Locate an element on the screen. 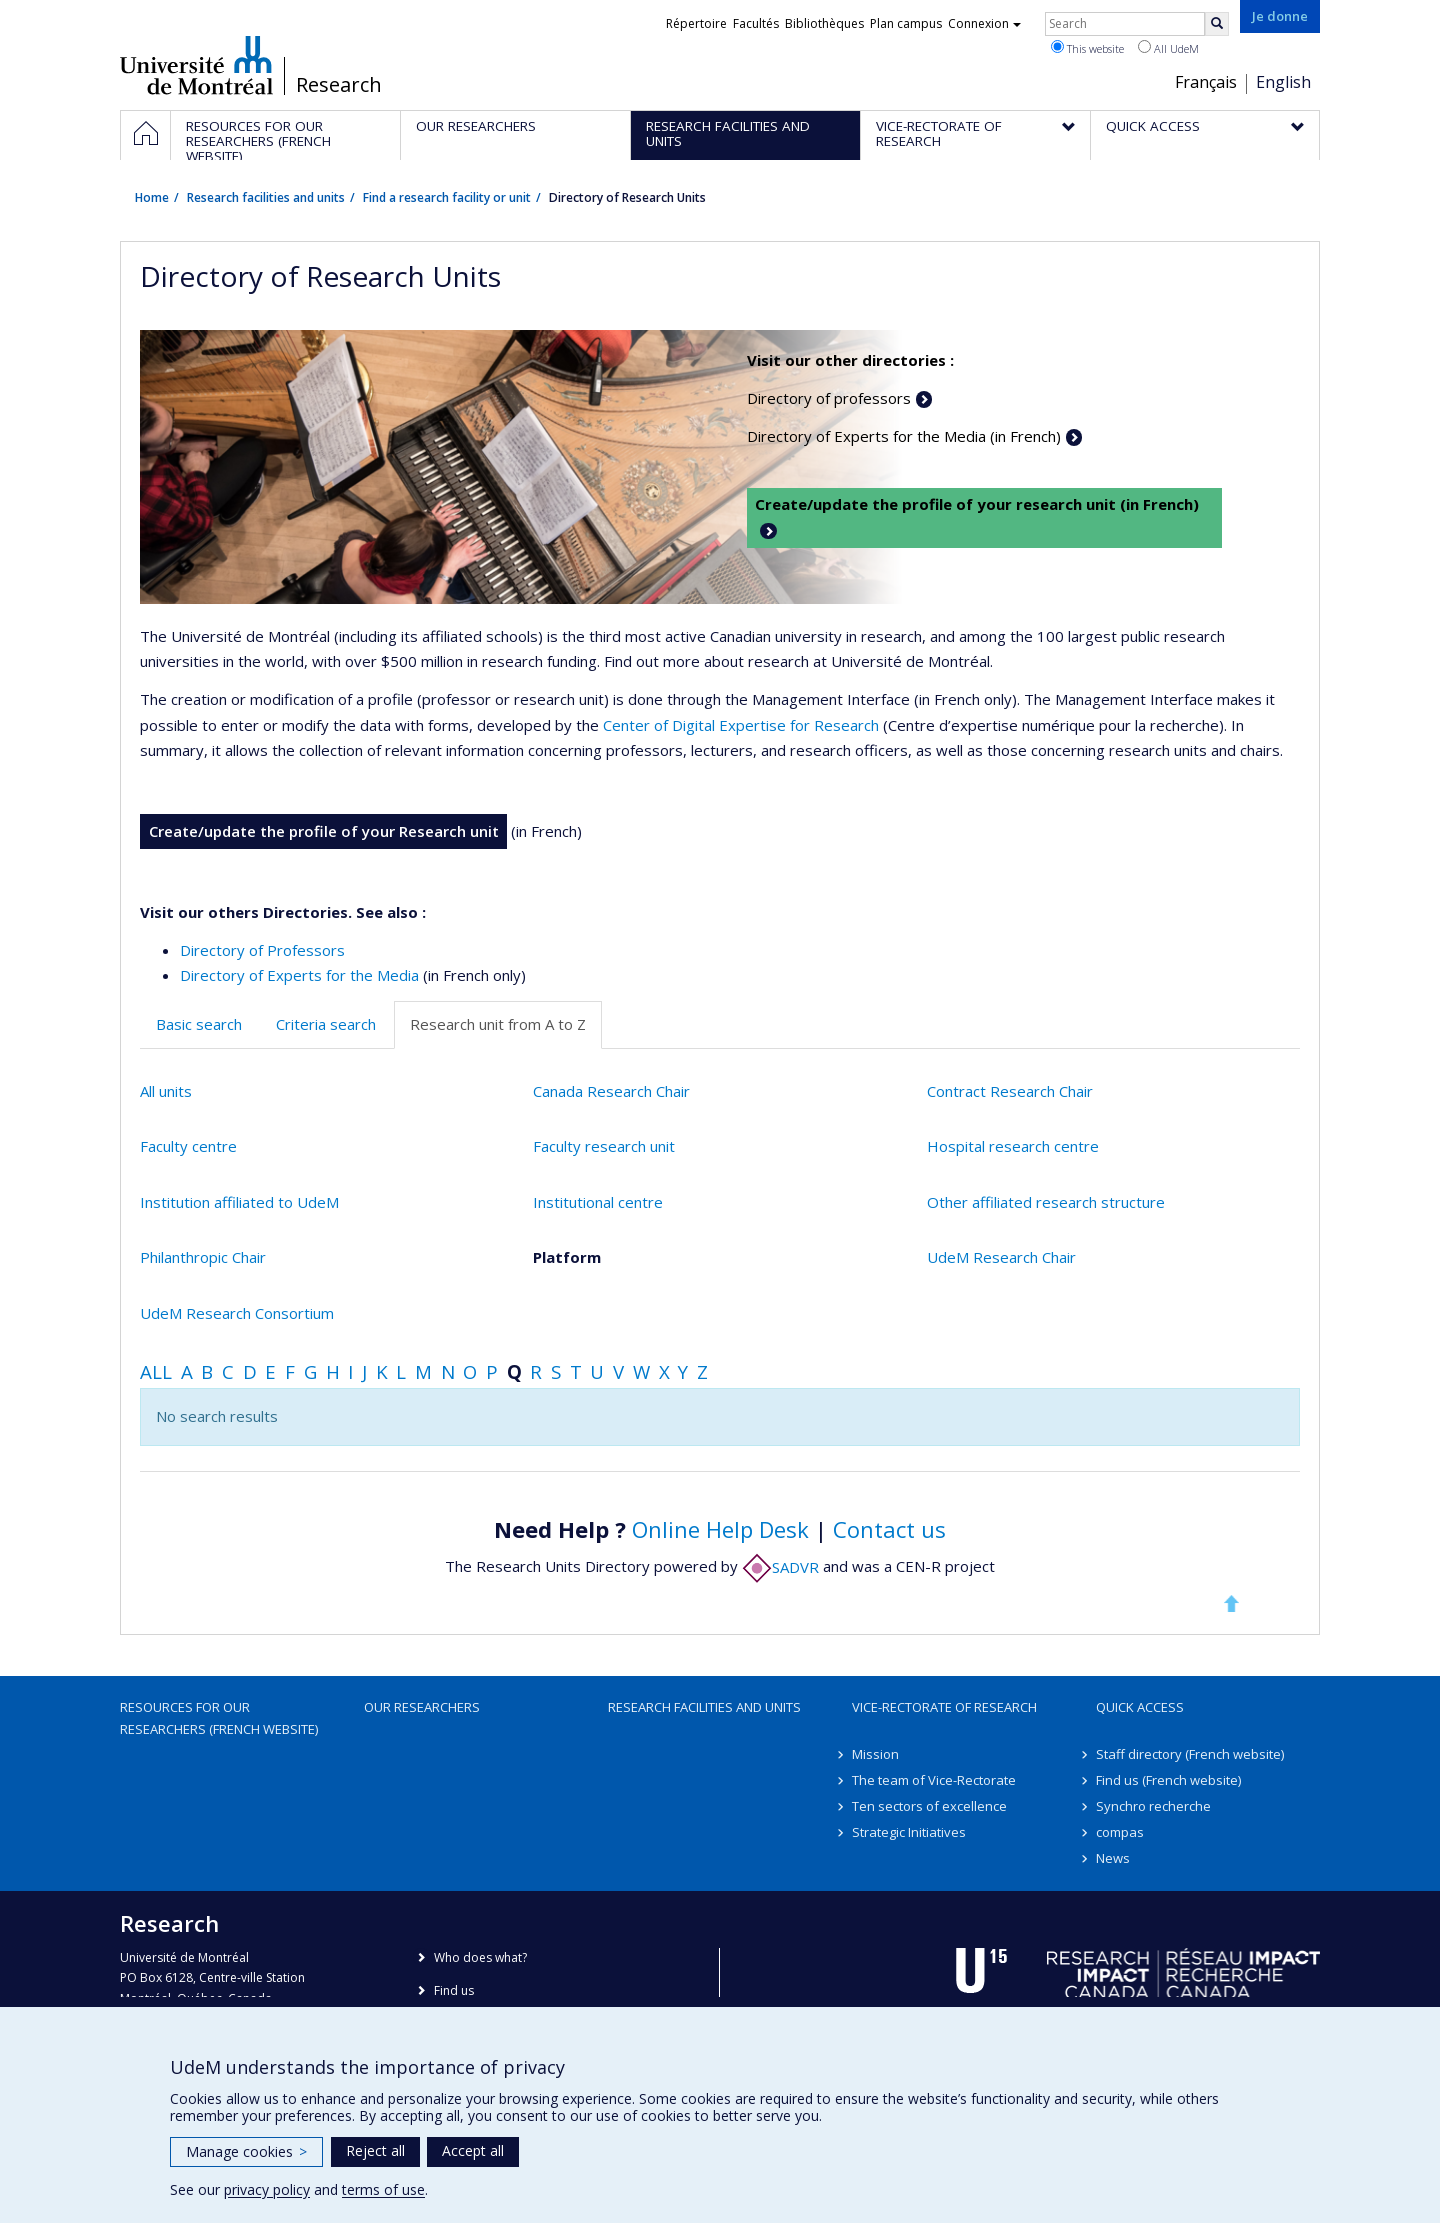  Find us (French website) is located at coordinates (1168, 1780).